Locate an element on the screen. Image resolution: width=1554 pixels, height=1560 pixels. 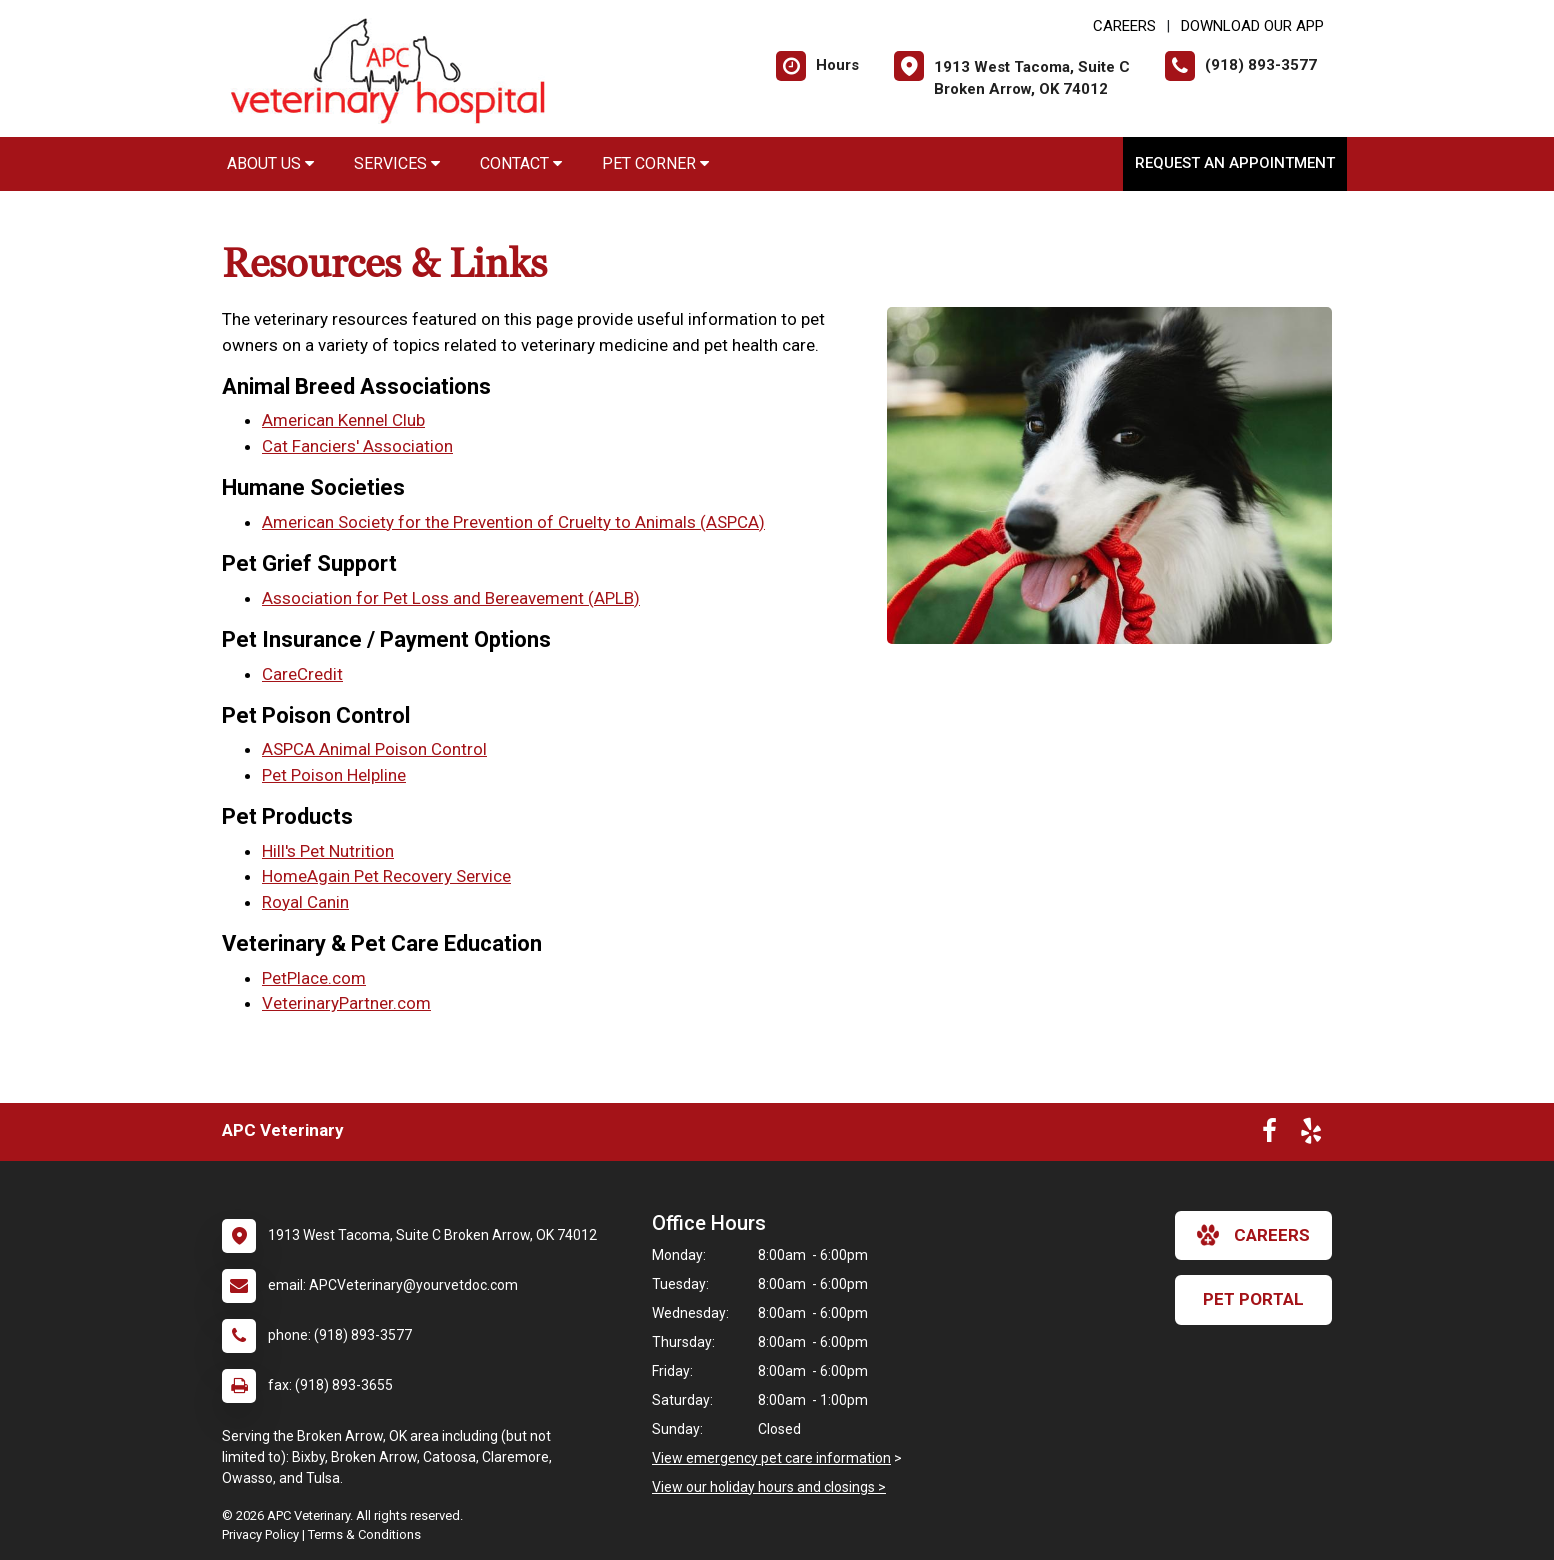
Download Our App [New window to Download Our App] is located at coordinates (1252, 26).